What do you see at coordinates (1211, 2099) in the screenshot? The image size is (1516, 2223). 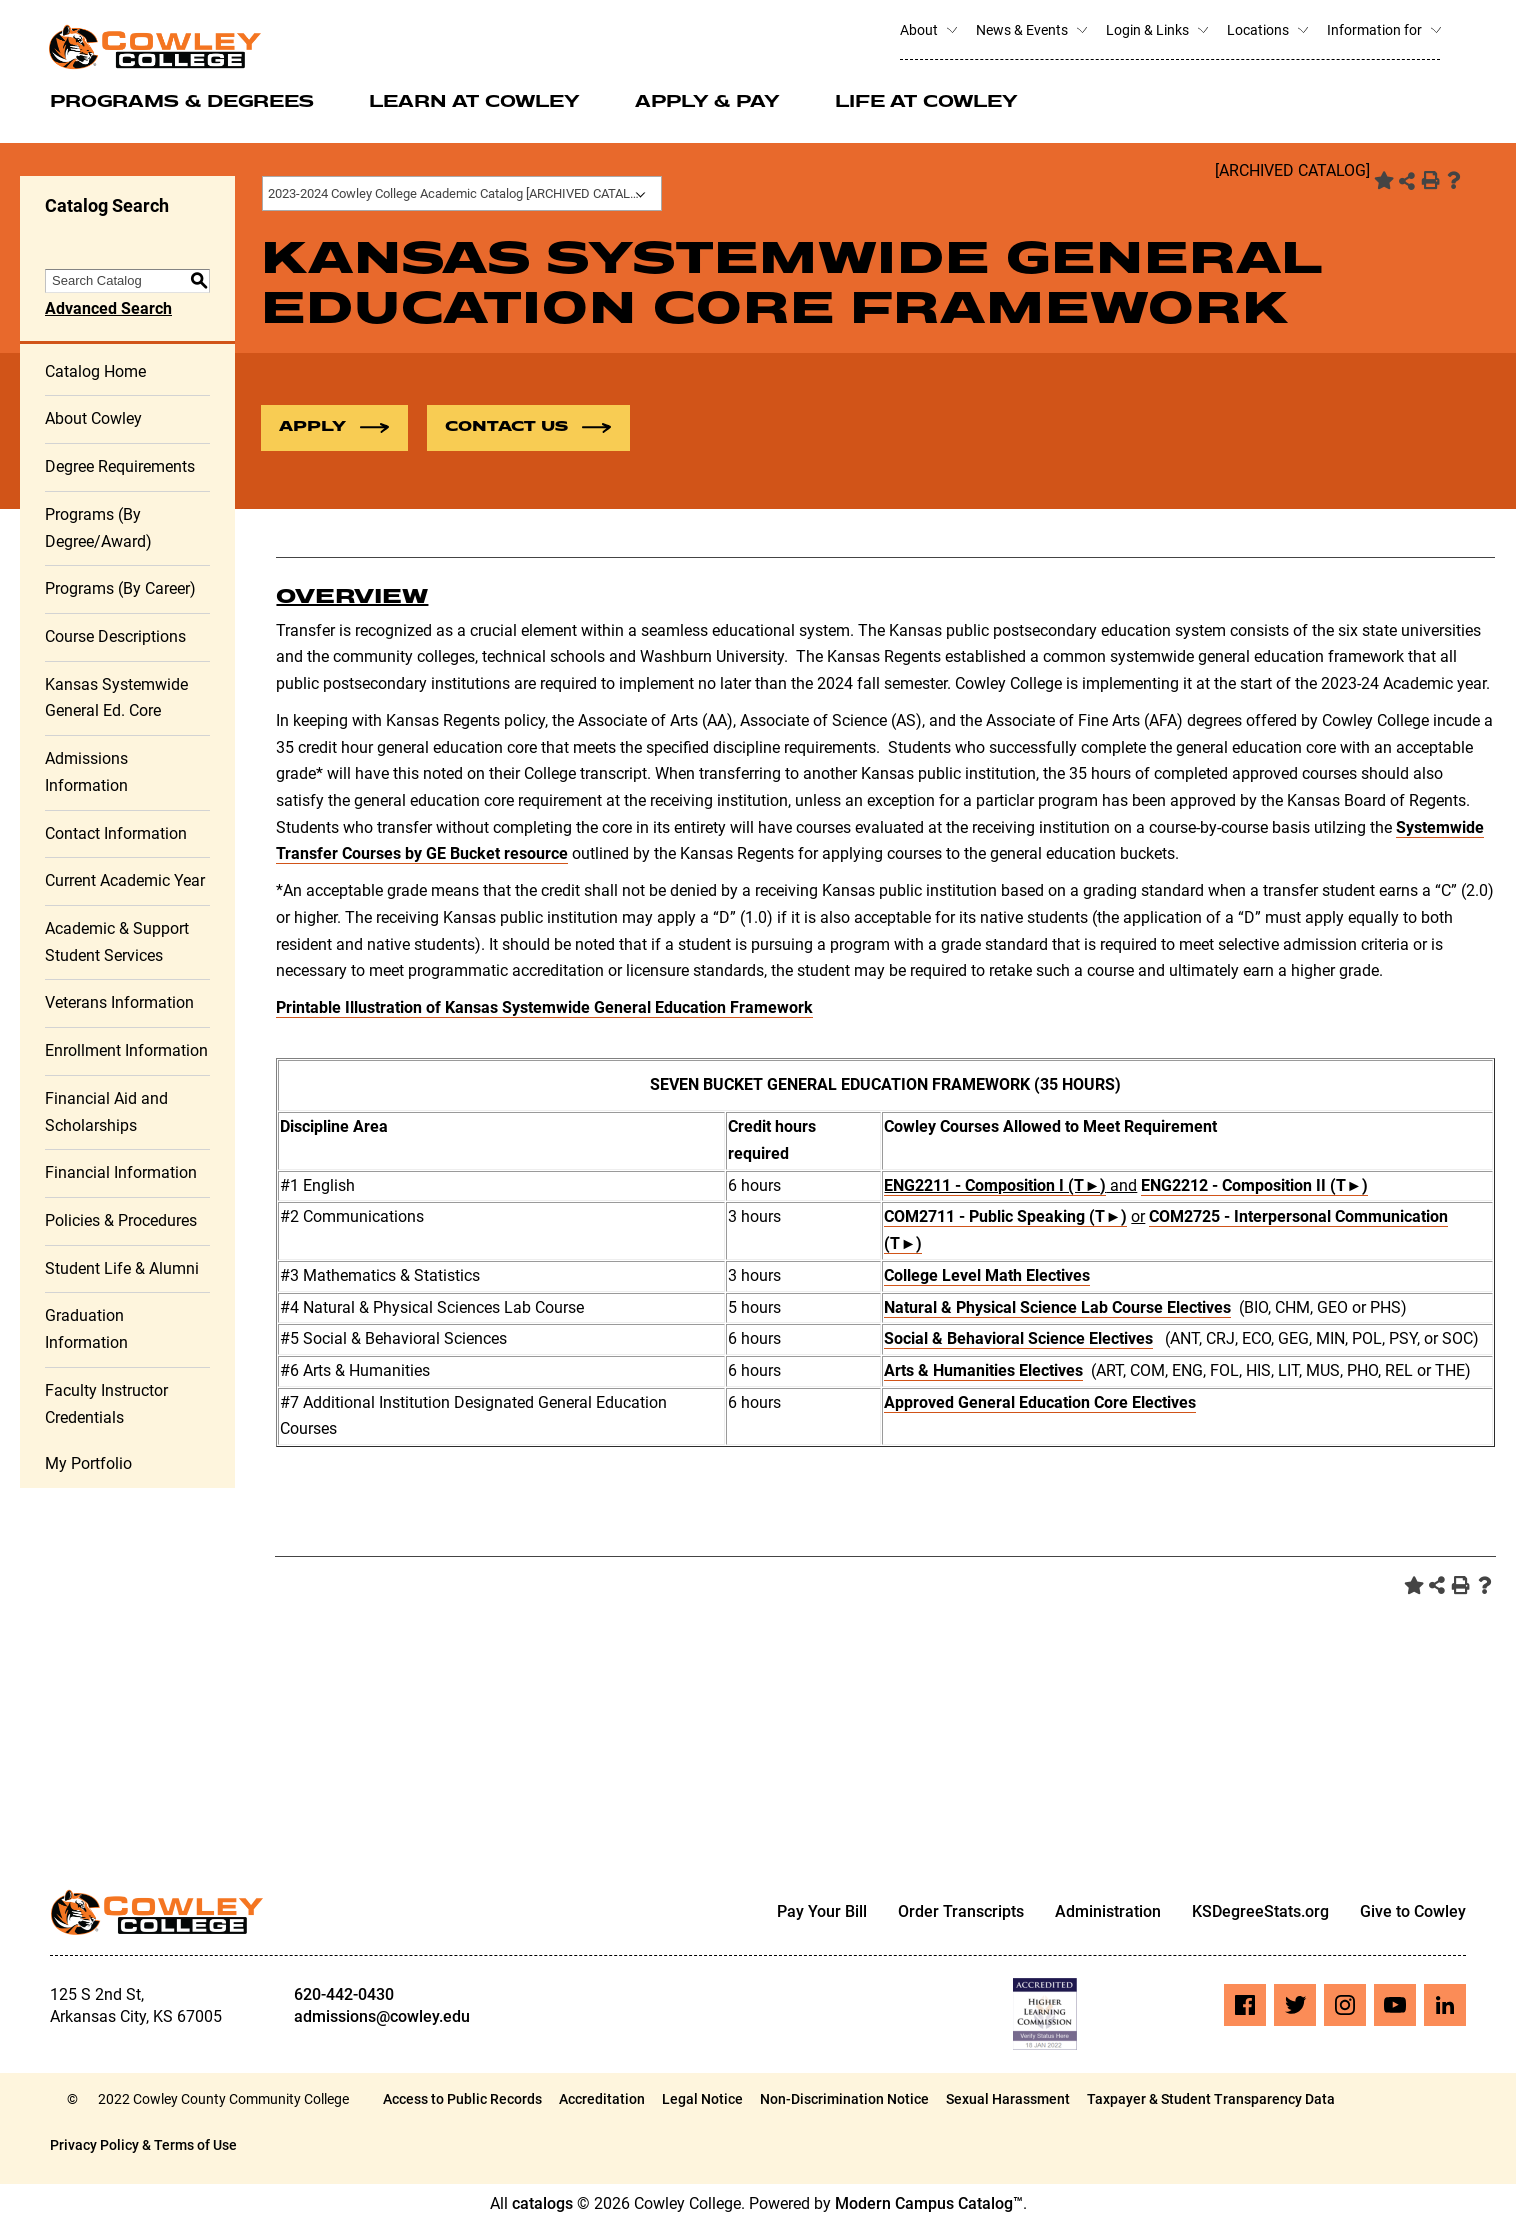 I see `Taxpayer & Student Transparency Data` at bounding box center [1211, 2099].